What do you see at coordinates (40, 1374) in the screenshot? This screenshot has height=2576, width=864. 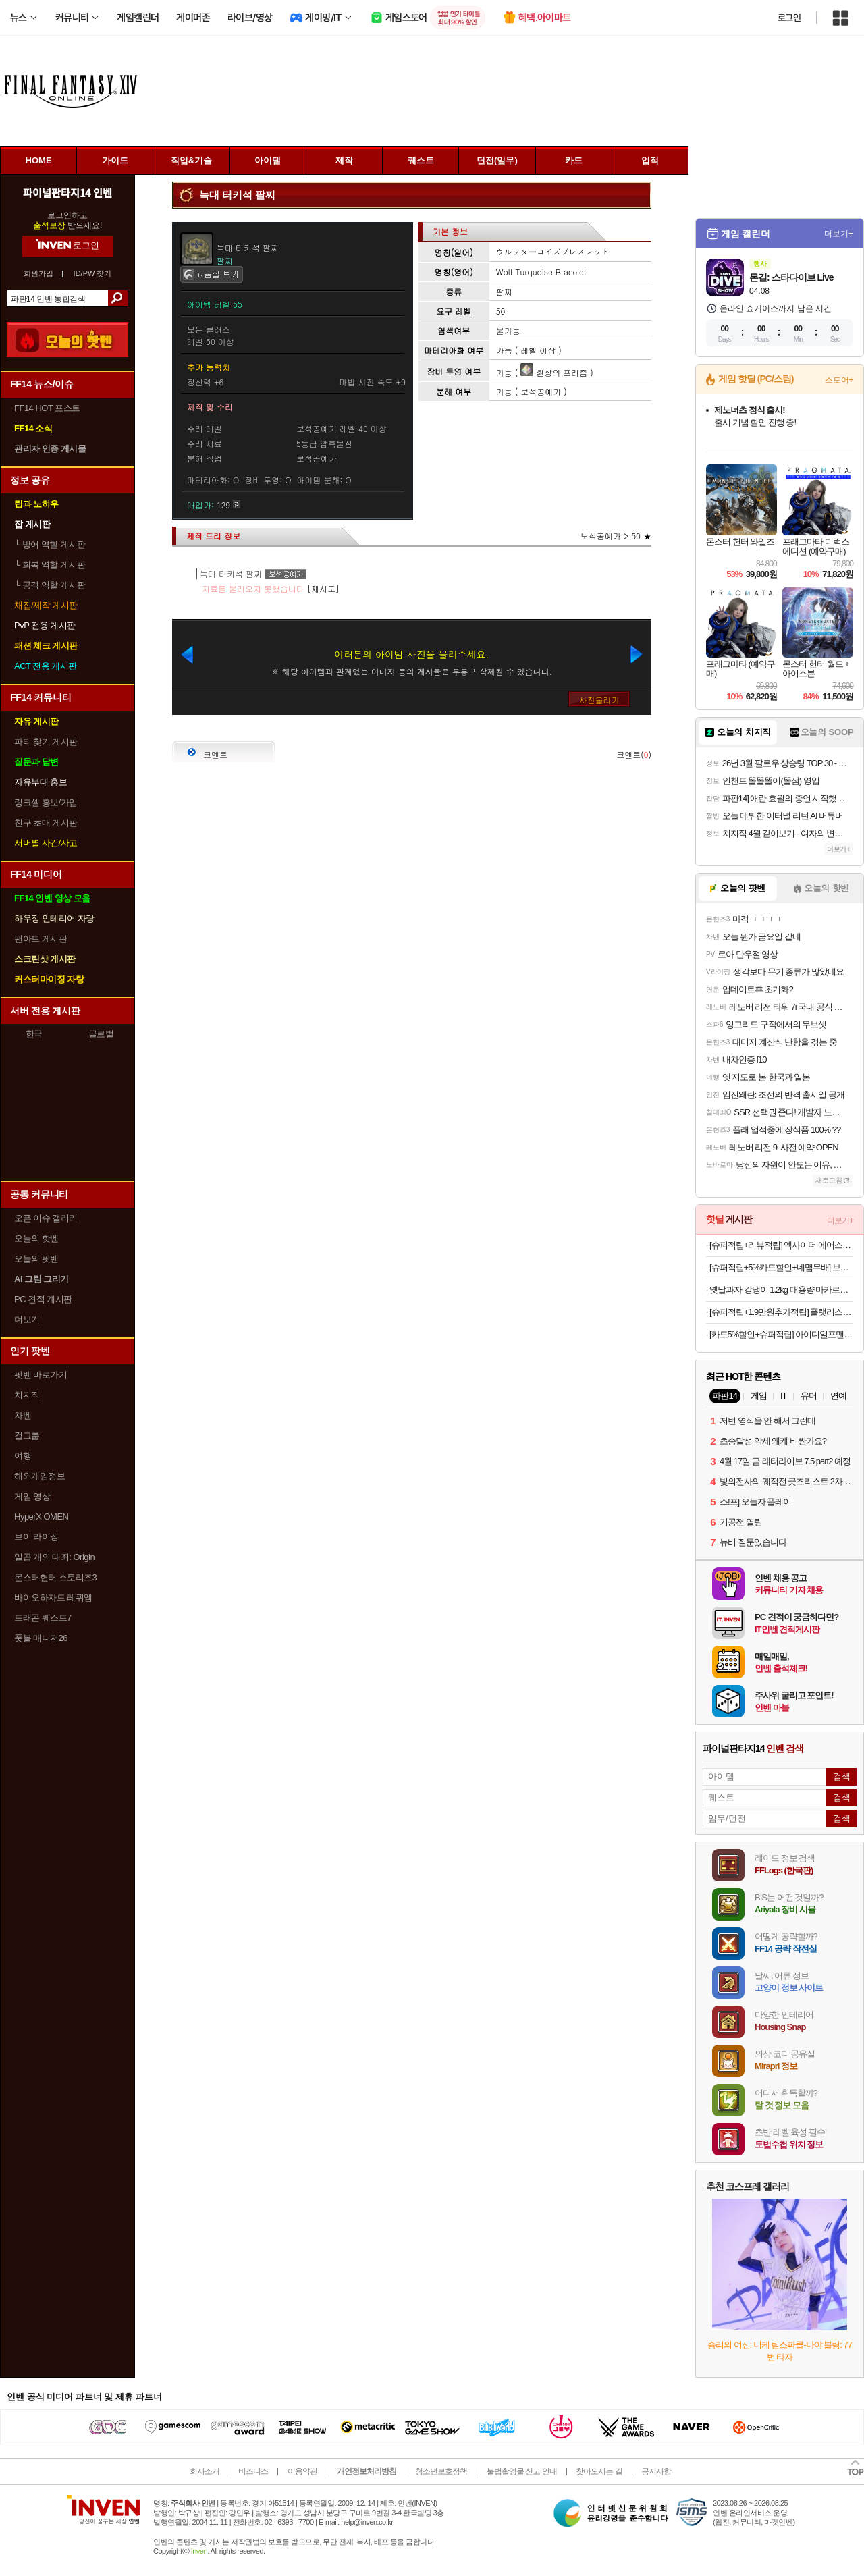 I see `팟벤 바로가기` at bounding box center [40, 1374].